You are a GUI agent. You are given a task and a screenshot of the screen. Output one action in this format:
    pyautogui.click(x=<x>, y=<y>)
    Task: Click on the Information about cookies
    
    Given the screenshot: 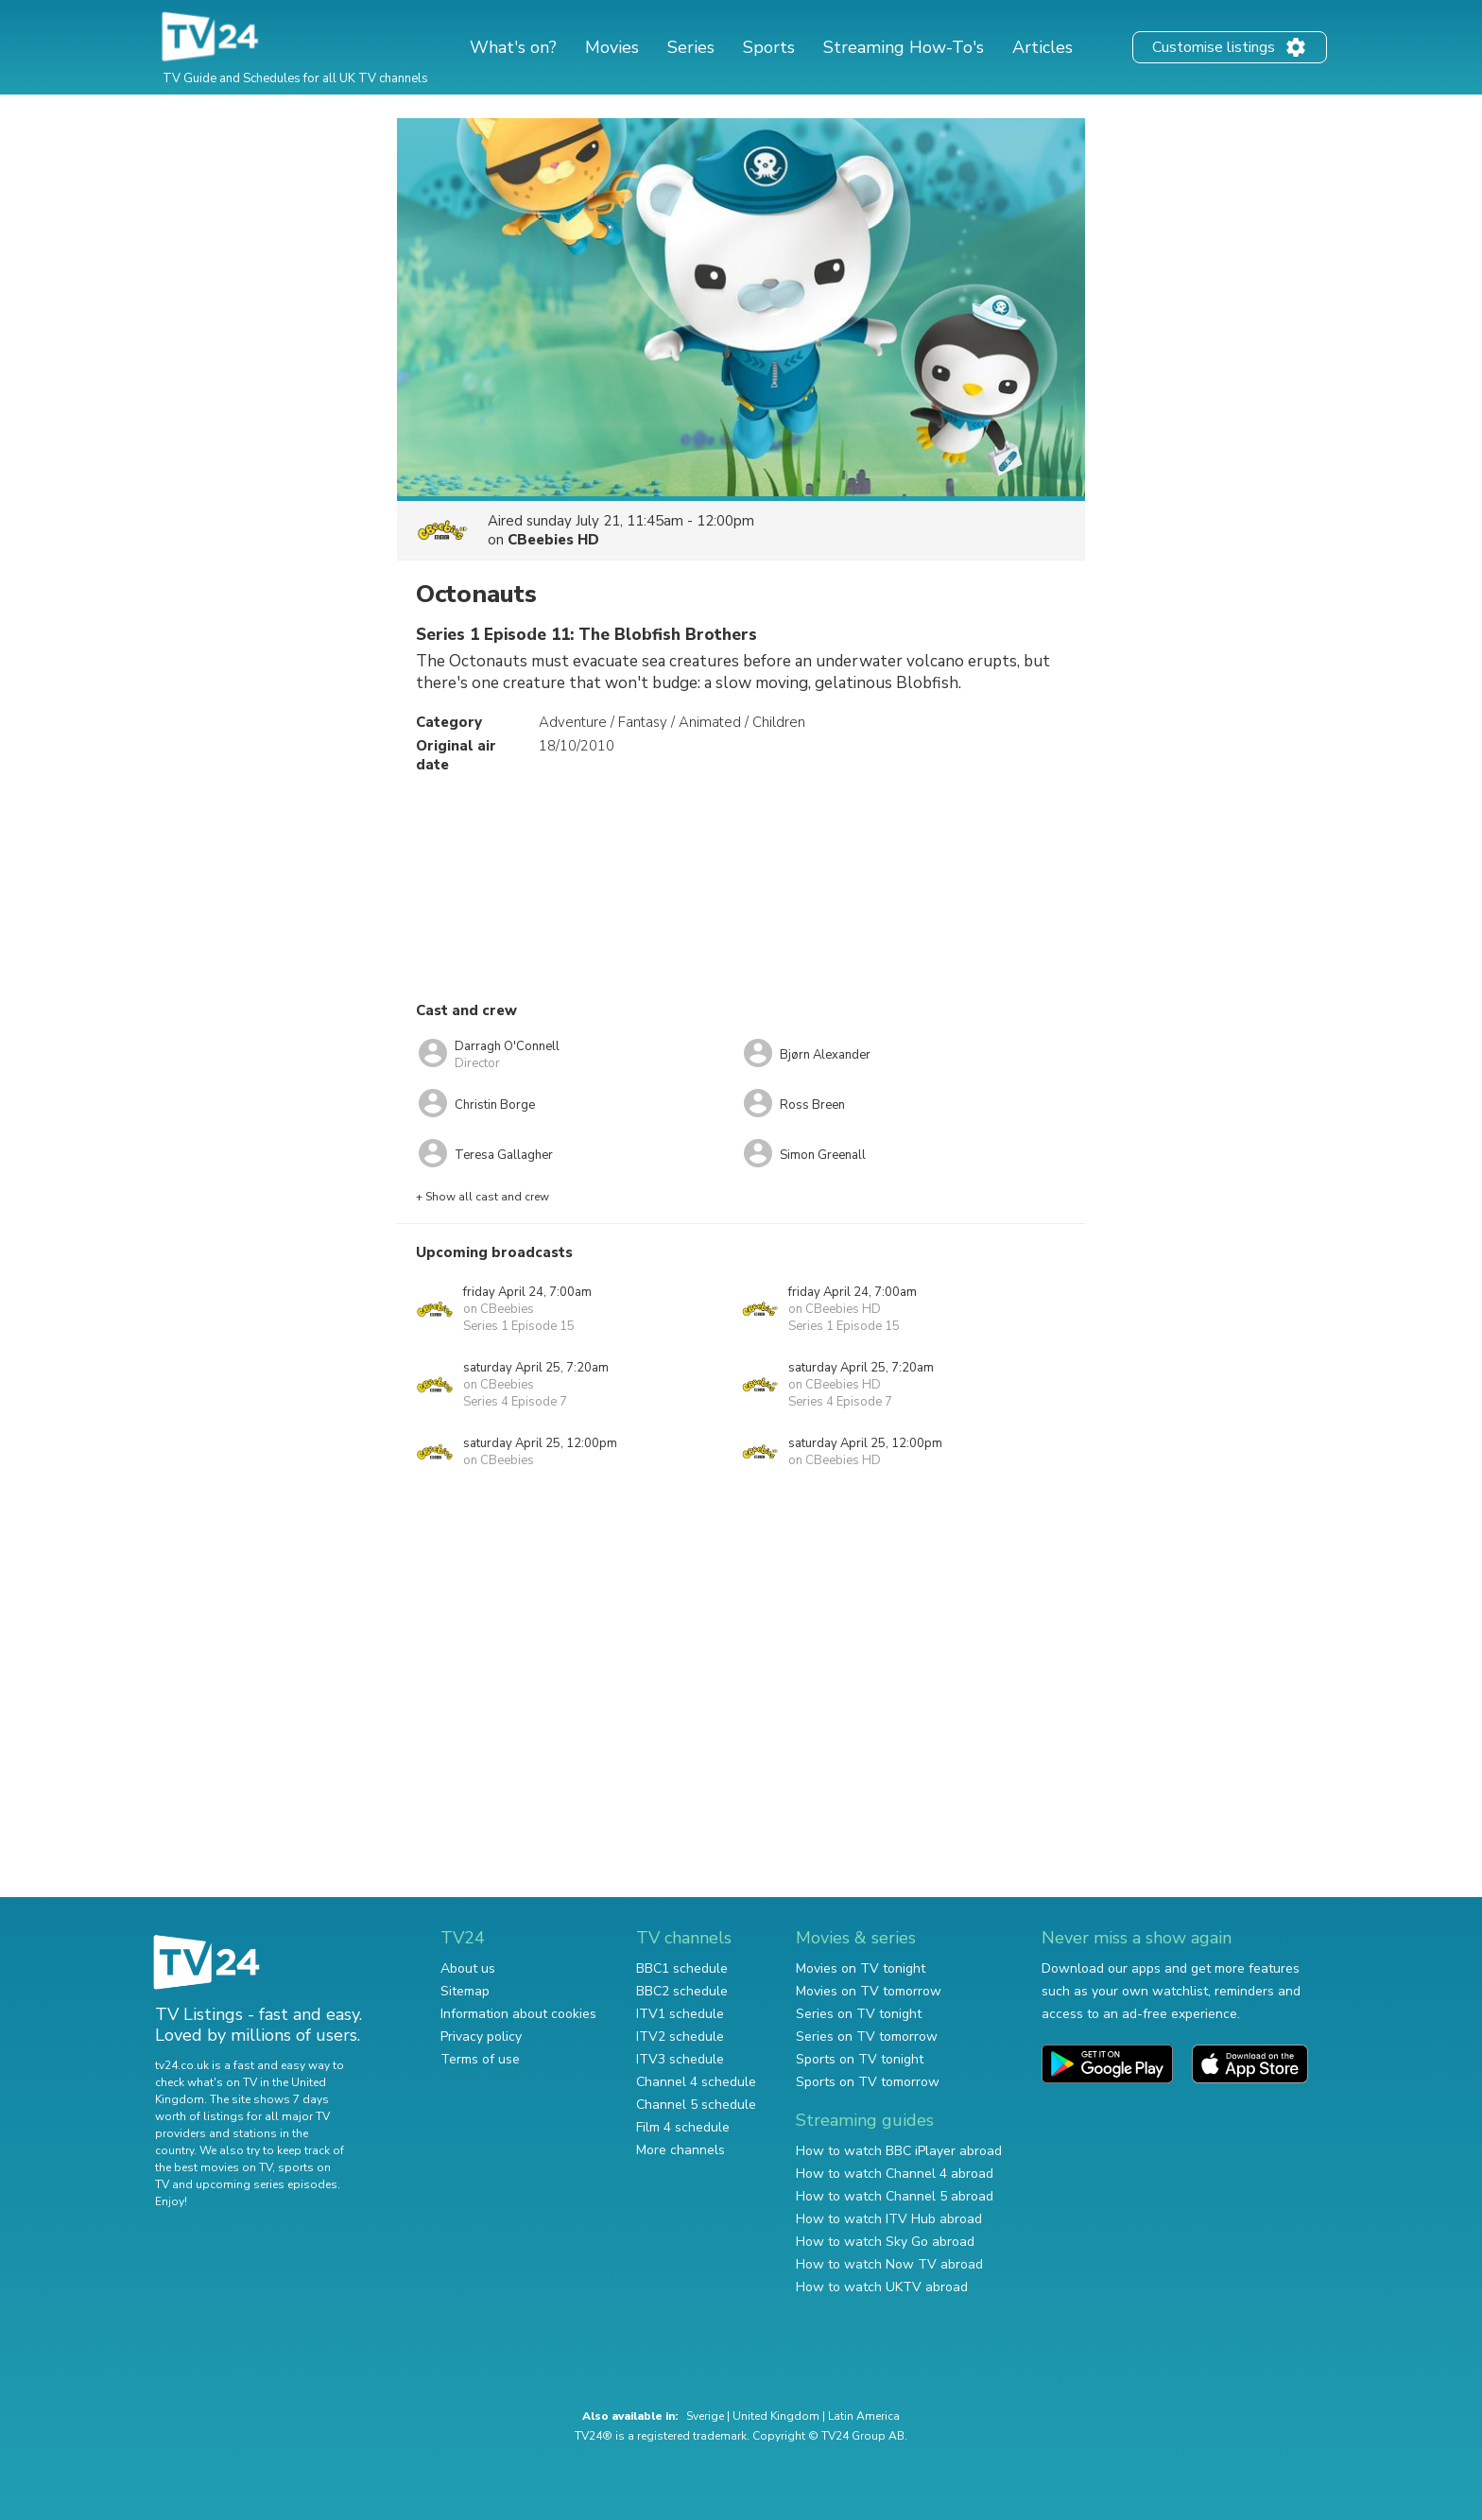 What is the action you would take?
    pyautogui.click(x=518, y=2014)
    